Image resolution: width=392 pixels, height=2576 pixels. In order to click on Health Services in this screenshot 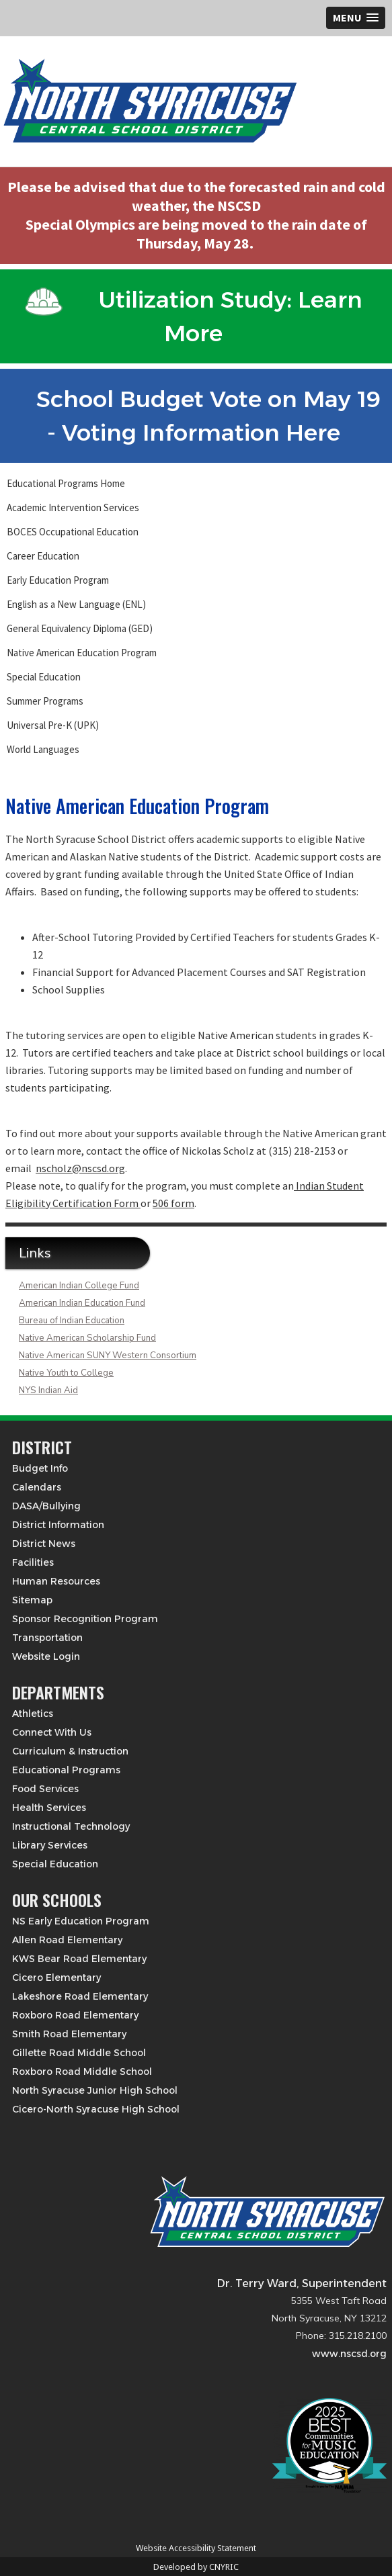, I will do `click(49, 1808)`.